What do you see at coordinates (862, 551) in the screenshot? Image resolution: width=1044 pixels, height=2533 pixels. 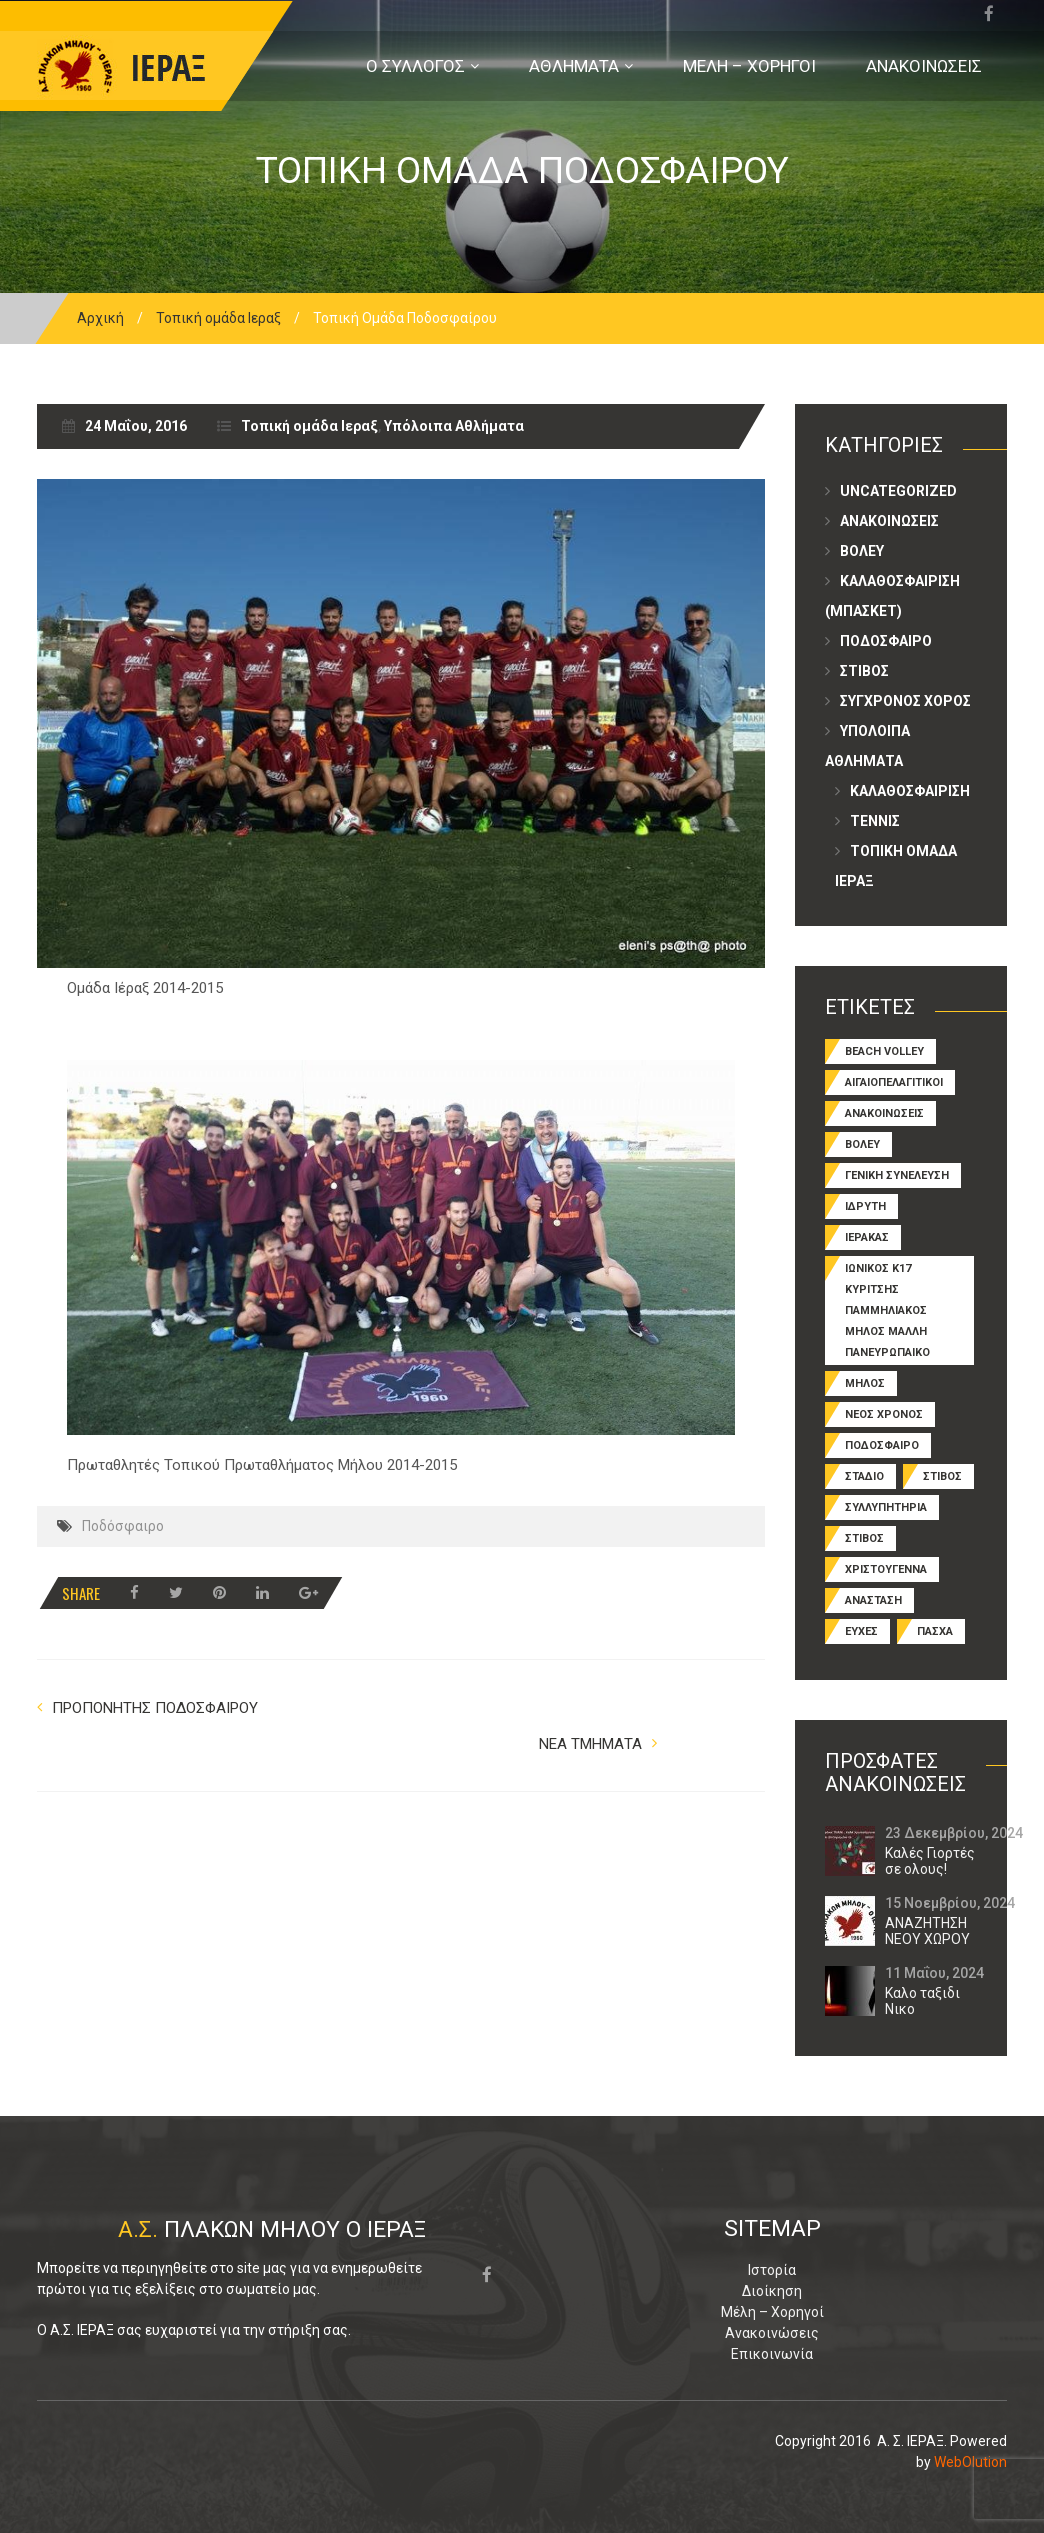 I see `Βολευ` at bounding box center [862, 551].